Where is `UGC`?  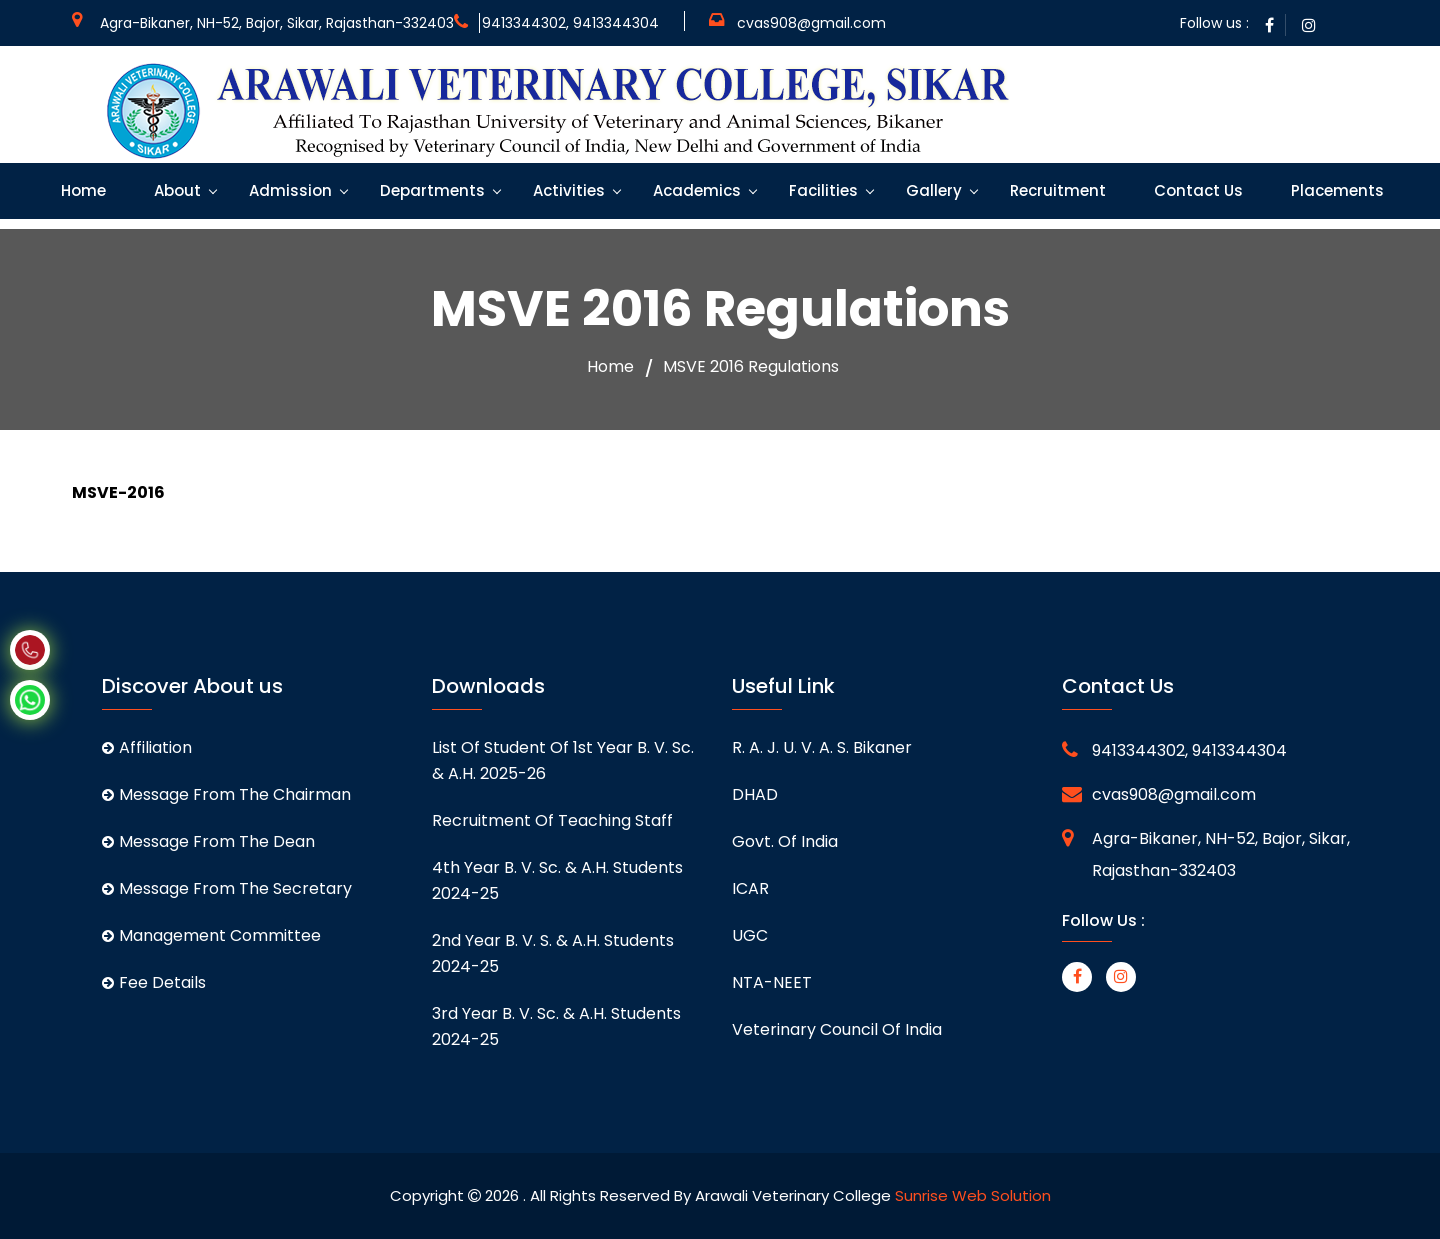 UGC is located at coordinates (750, 935).